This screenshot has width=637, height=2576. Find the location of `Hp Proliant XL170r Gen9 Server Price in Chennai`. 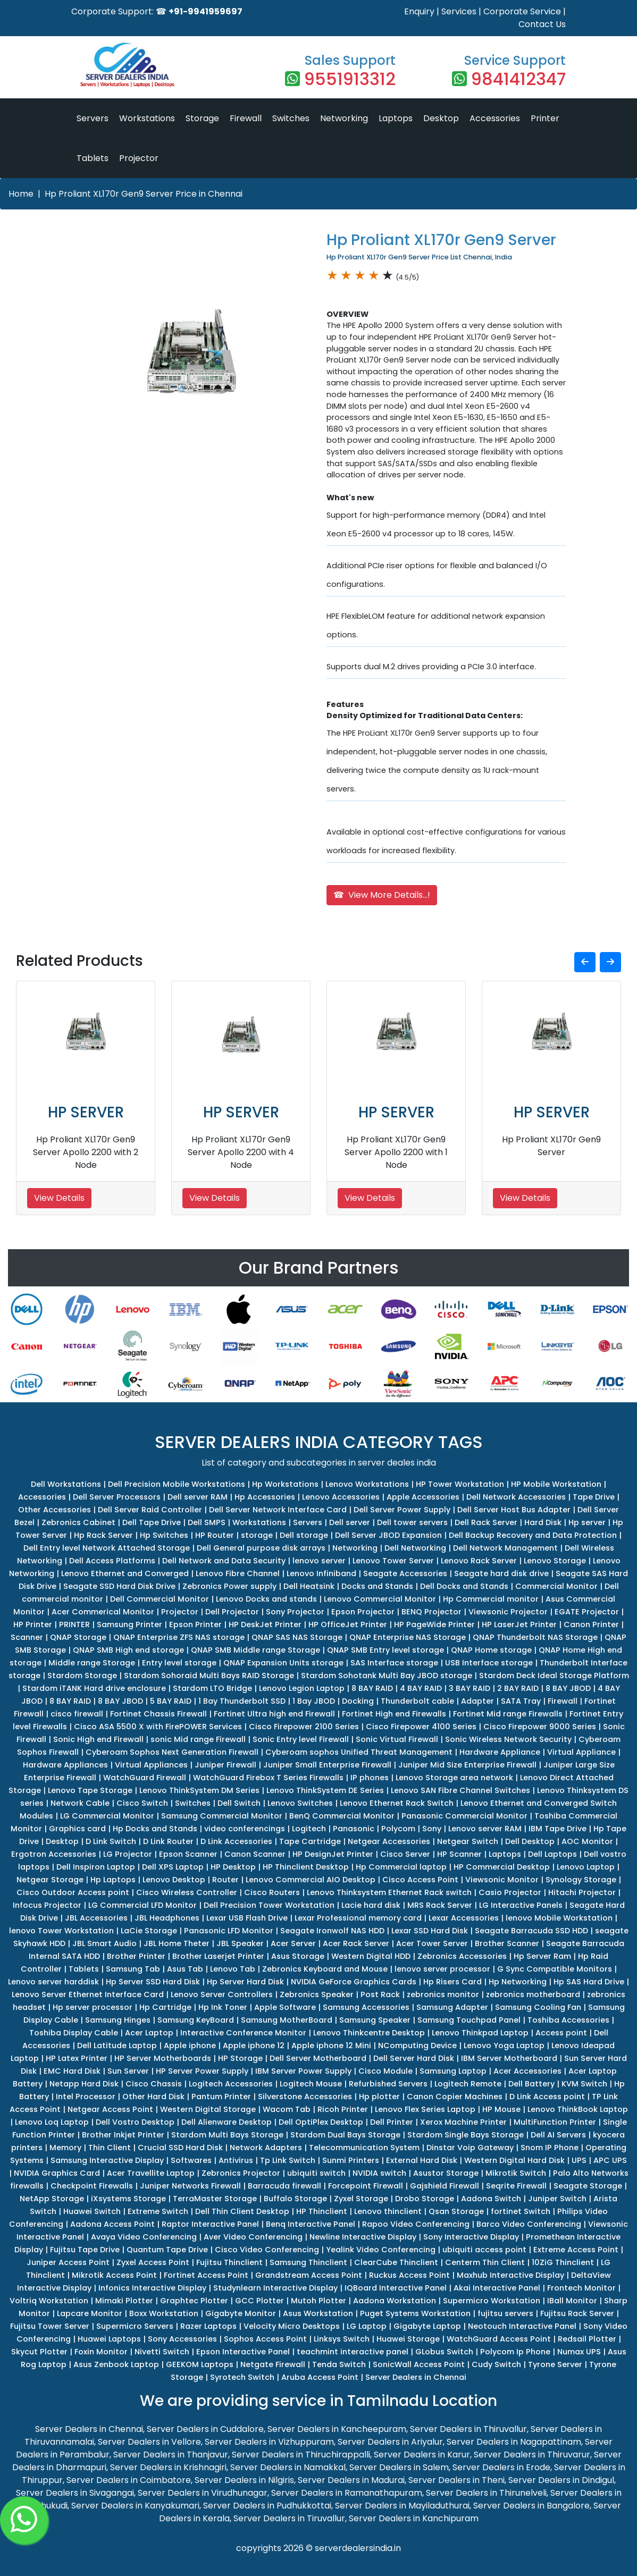

Hp Proliant XL170r Gen9 Server Price in Chennai is located at coordinates (143, 194).